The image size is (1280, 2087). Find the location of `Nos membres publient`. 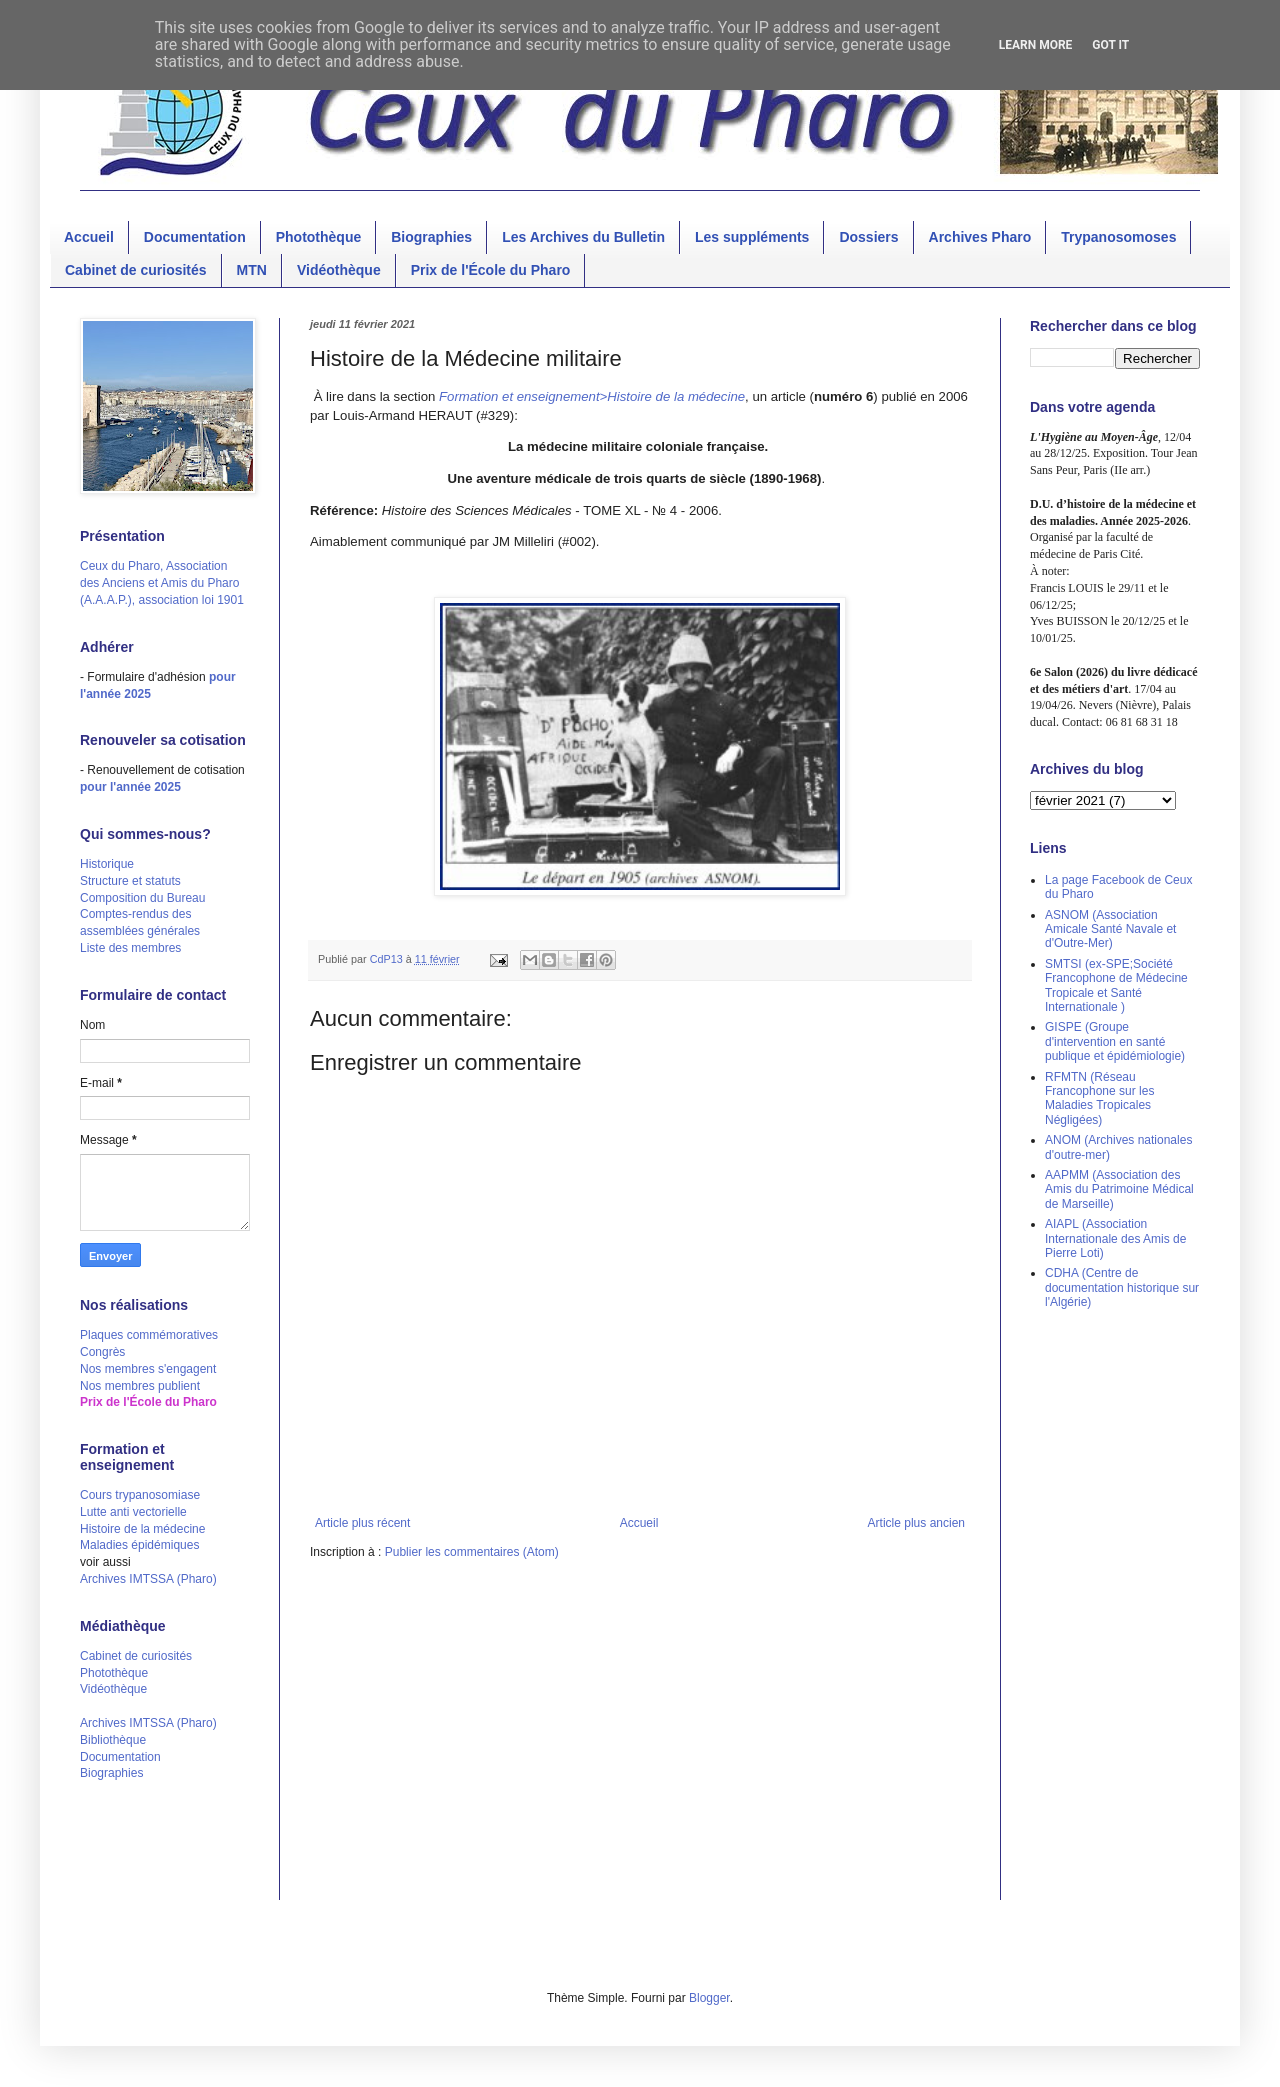

Nos membres publient is located at coordinates (140, 1386).